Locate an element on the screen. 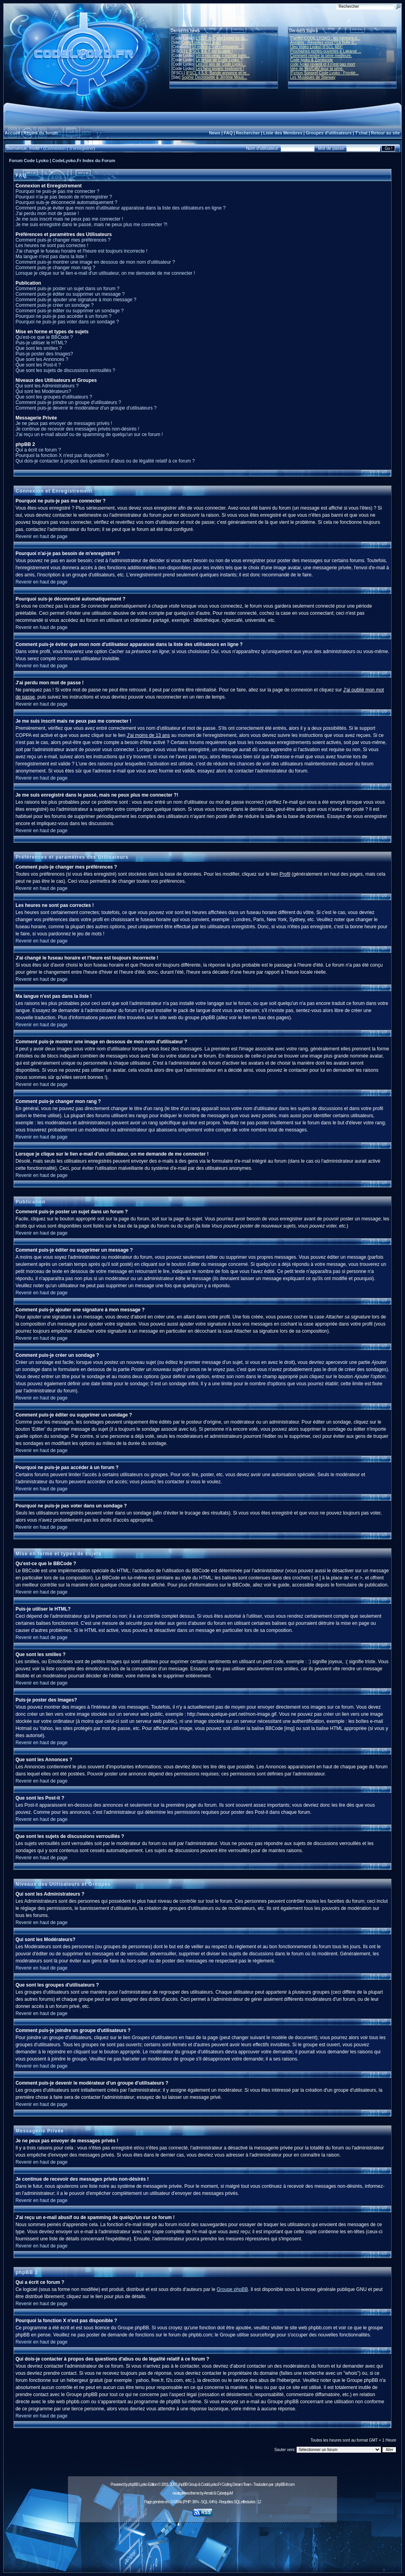 The image size is (405, 2576). Je me suis inscrit mais ne peux pas me connecter ! is located at coordinates (69, 219).